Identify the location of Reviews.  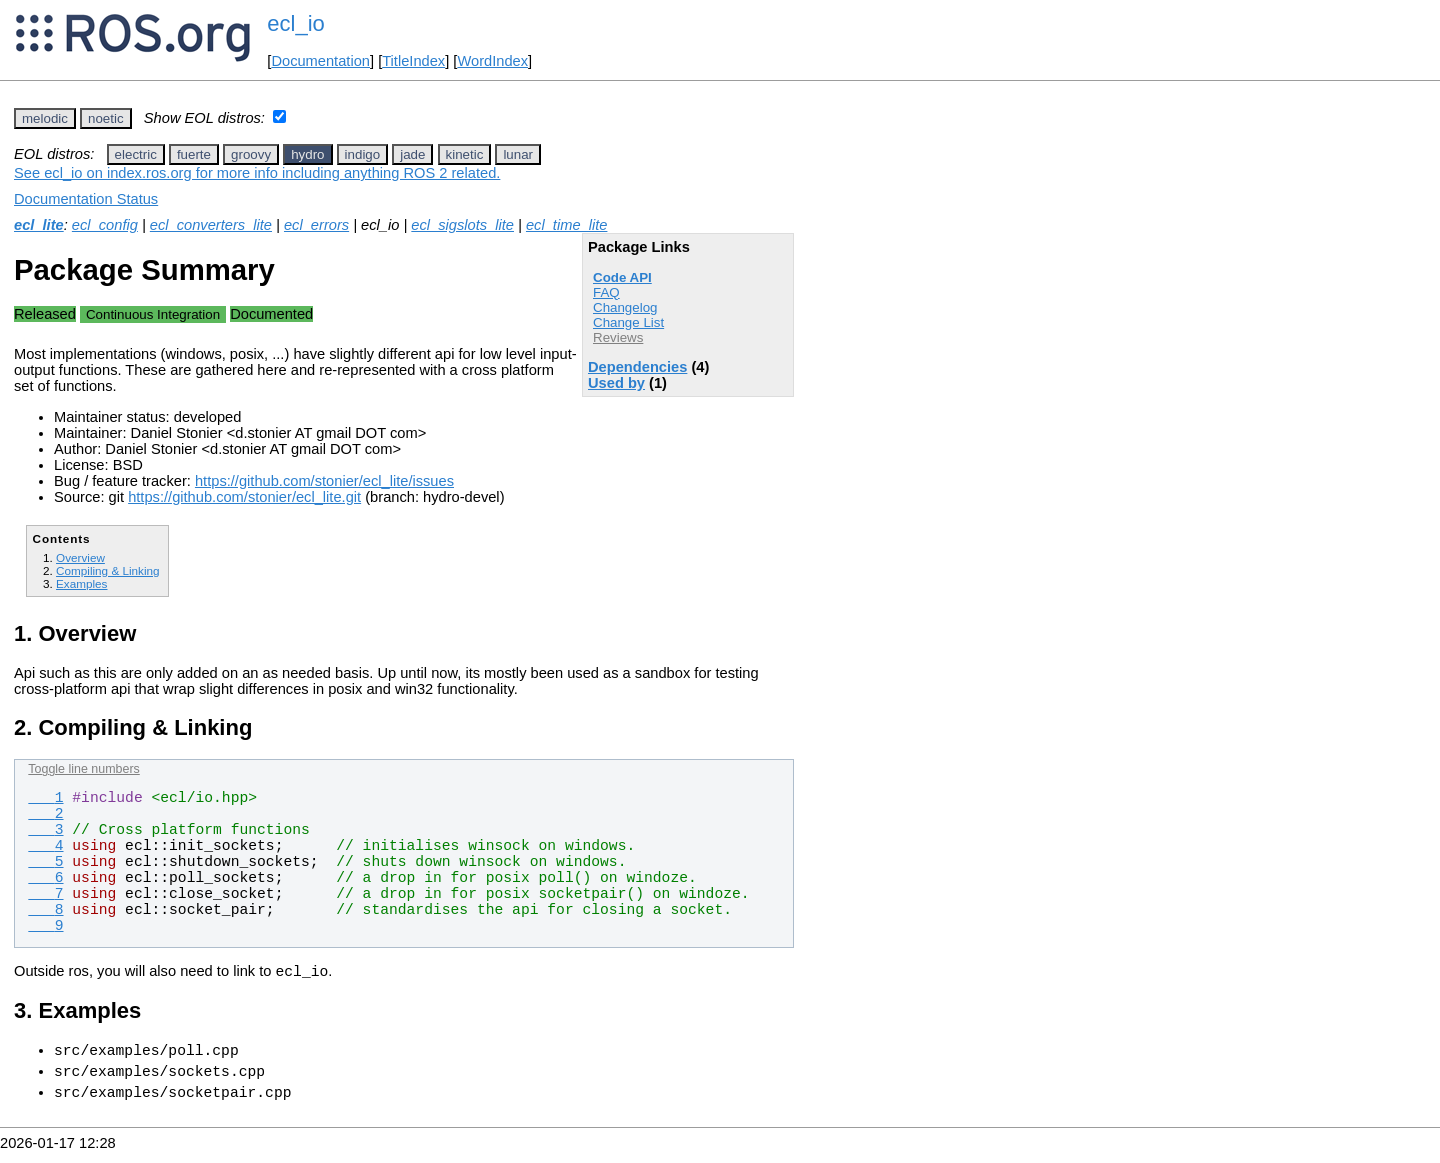
(618, 337).